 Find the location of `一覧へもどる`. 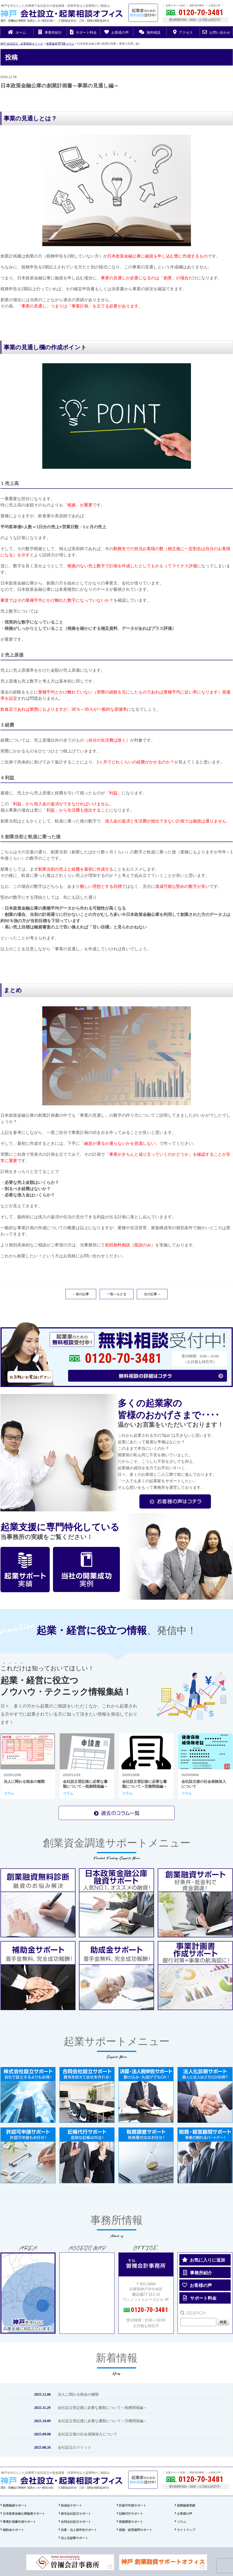

一覧へもどる is located at coordinates (116, 1294).